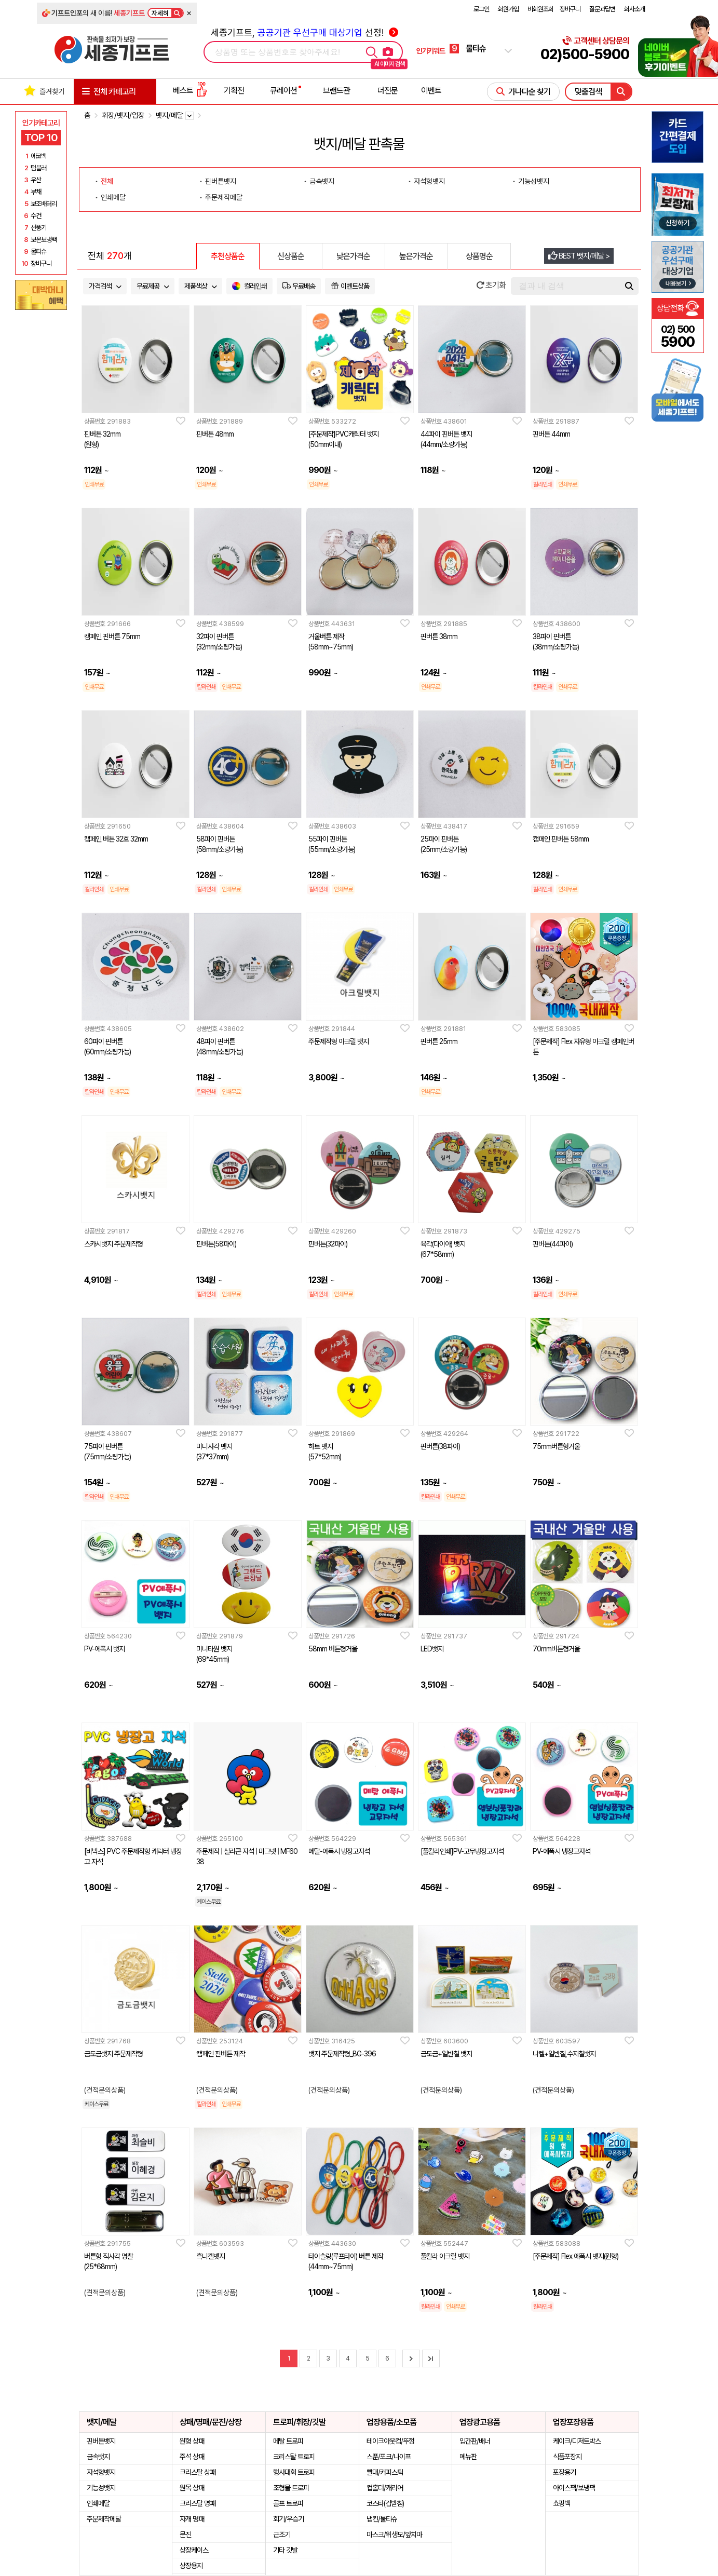 The height and width of the screenshot is (2576, 718). I want to click on 쇼핑백, so click(561, 2503).